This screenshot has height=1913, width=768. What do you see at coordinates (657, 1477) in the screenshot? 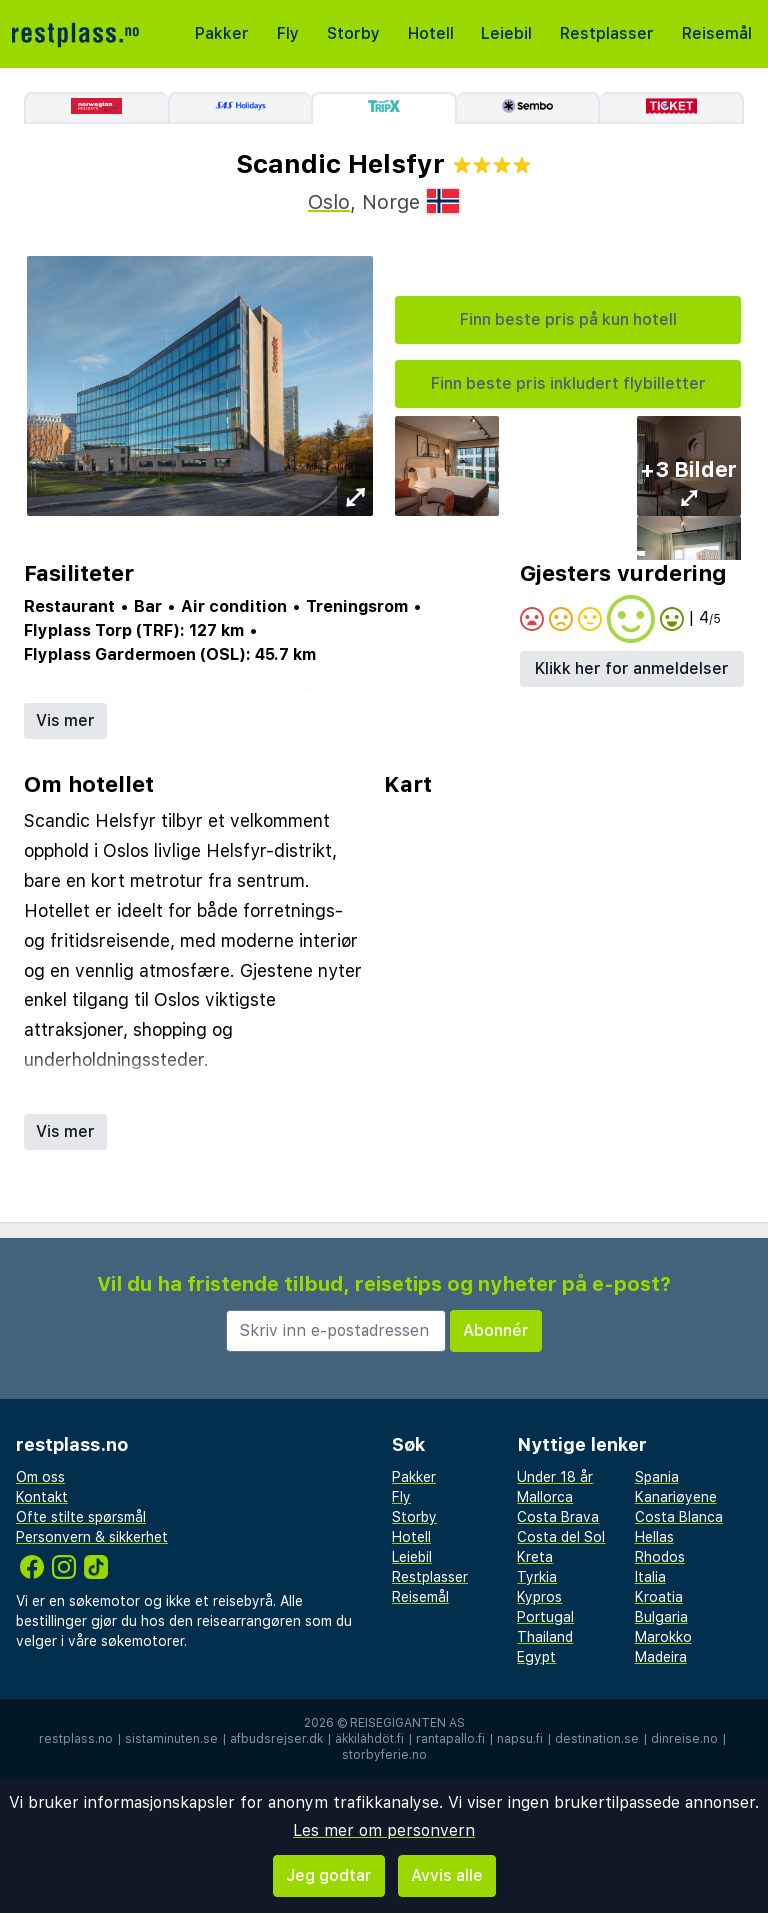
I see `Spania` at bounding box center [657, 1477].